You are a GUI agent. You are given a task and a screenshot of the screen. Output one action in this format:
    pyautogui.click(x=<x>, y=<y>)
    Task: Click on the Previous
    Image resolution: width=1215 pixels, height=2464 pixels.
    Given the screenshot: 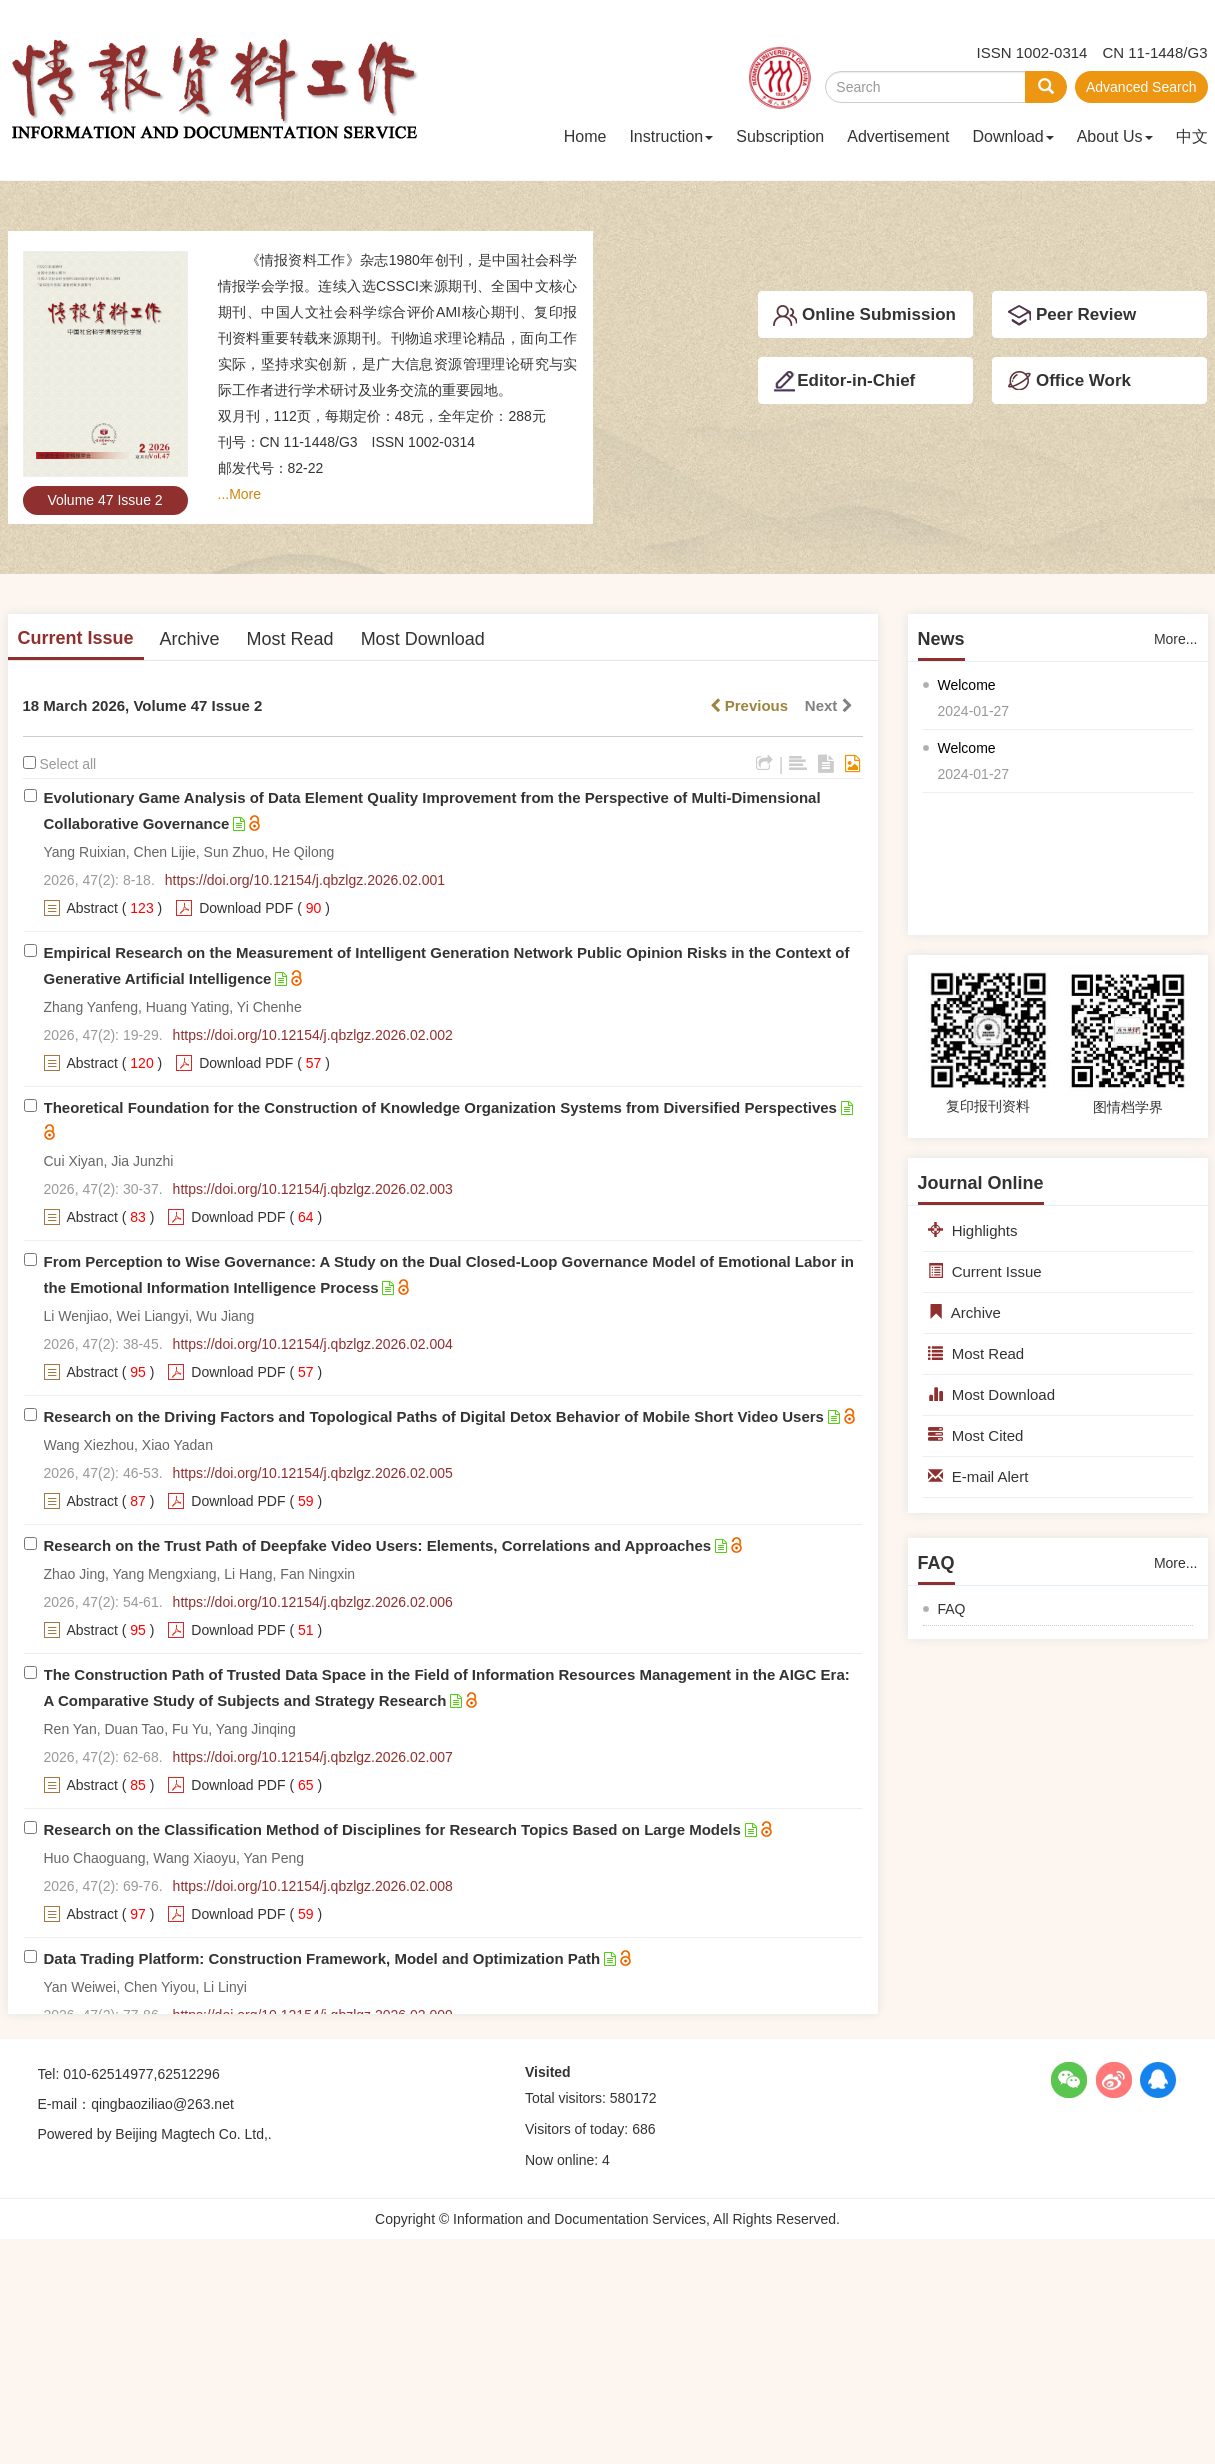 What is the action you would take?
    pyautogui.click(x=749, y=705)
    